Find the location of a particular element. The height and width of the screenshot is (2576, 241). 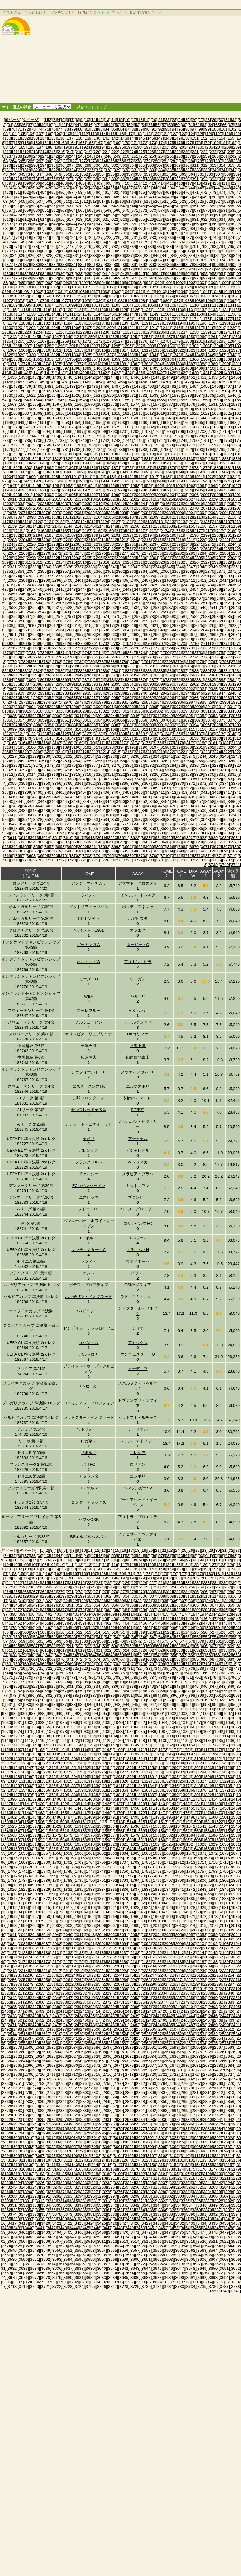

[1817] is located at coordinates (227, 454).